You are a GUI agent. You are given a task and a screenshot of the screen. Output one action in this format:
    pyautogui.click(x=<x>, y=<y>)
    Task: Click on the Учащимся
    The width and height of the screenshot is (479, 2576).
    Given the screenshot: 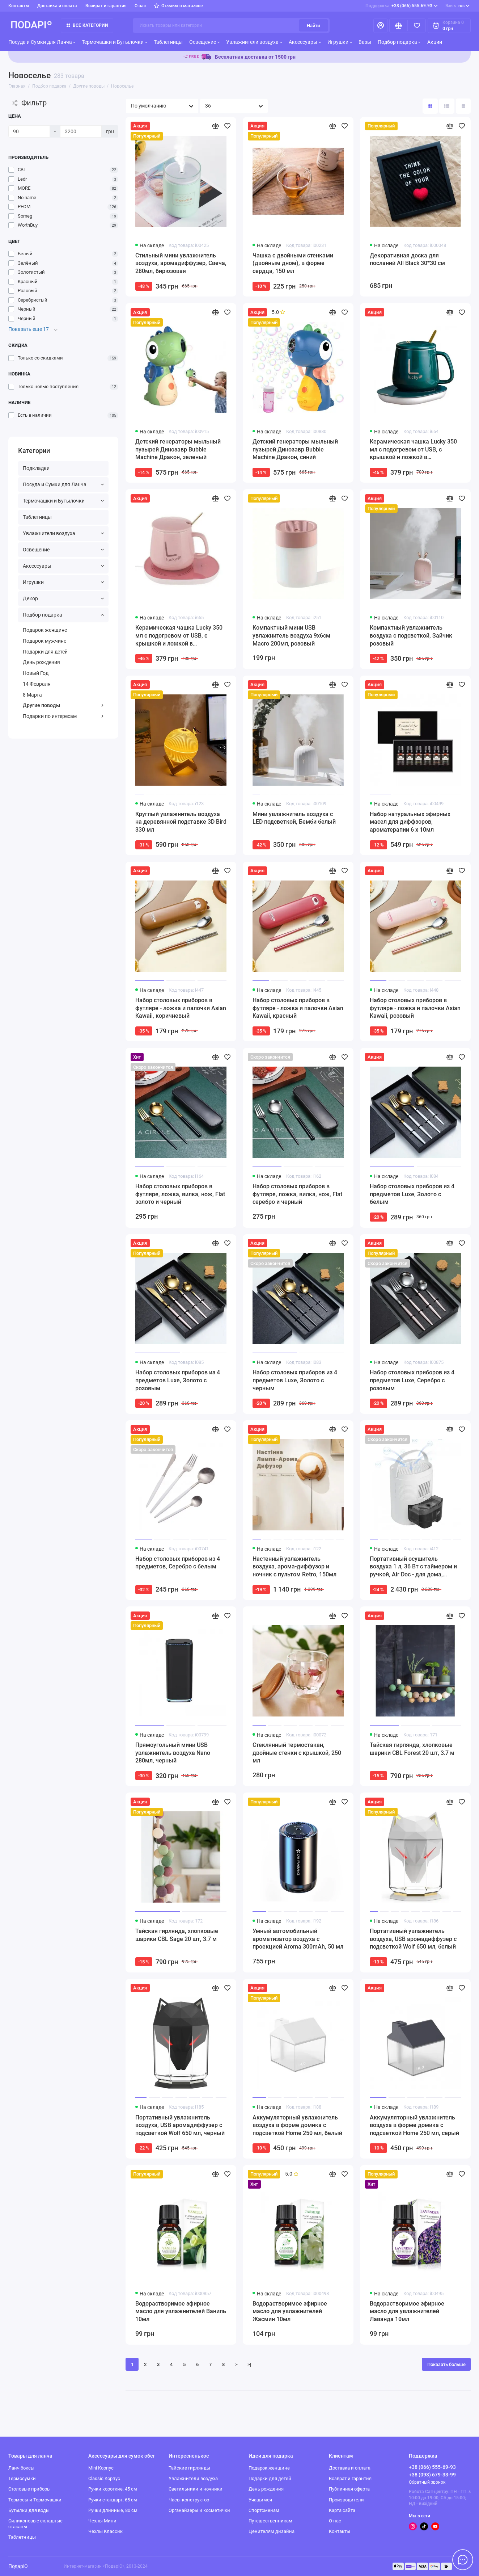 What is the action you would take?
    pyautogui.click(x=260, y=2500)
    